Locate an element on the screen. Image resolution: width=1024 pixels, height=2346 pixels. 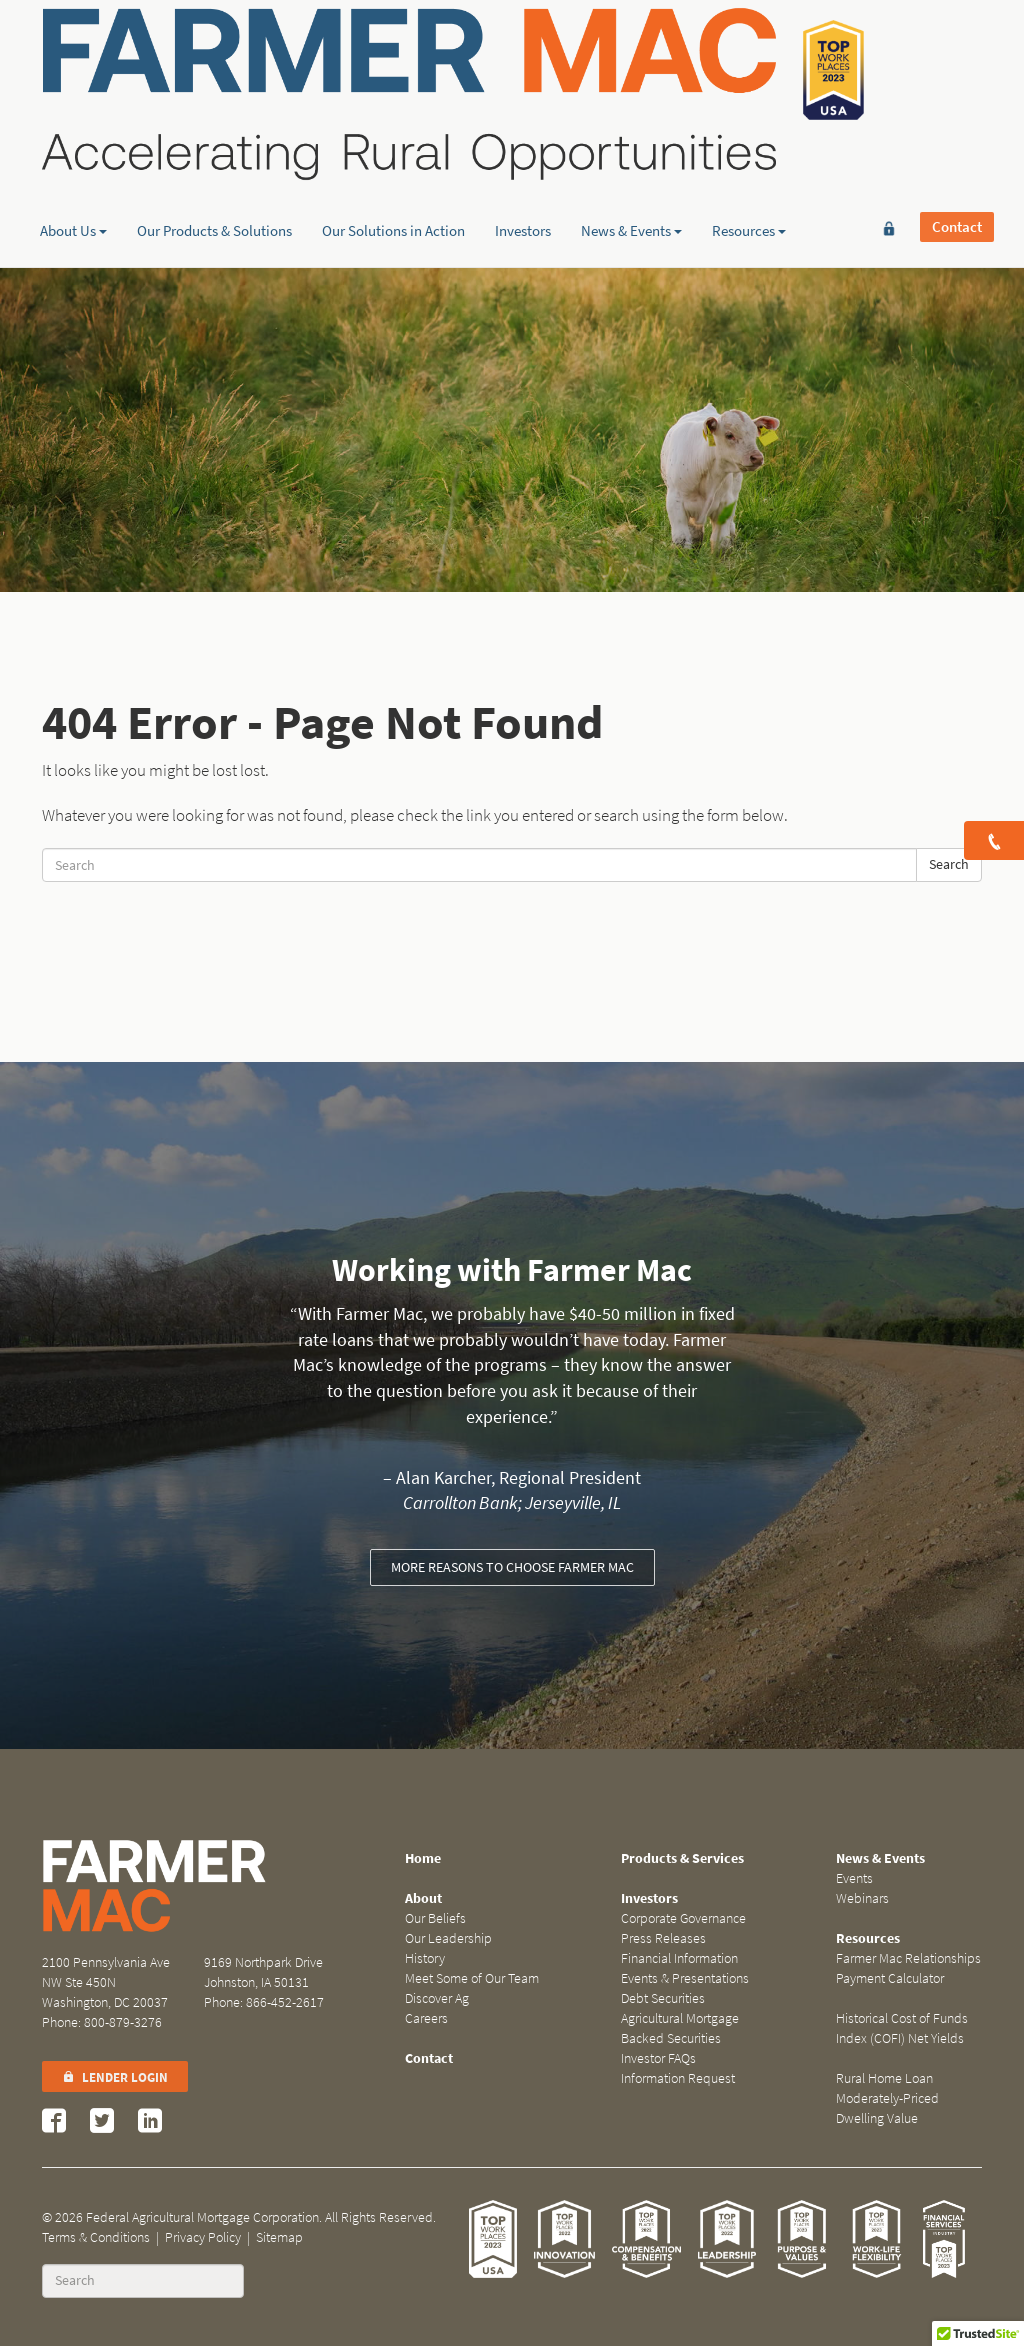
Lender Login is located at coordinates (115, 2077).